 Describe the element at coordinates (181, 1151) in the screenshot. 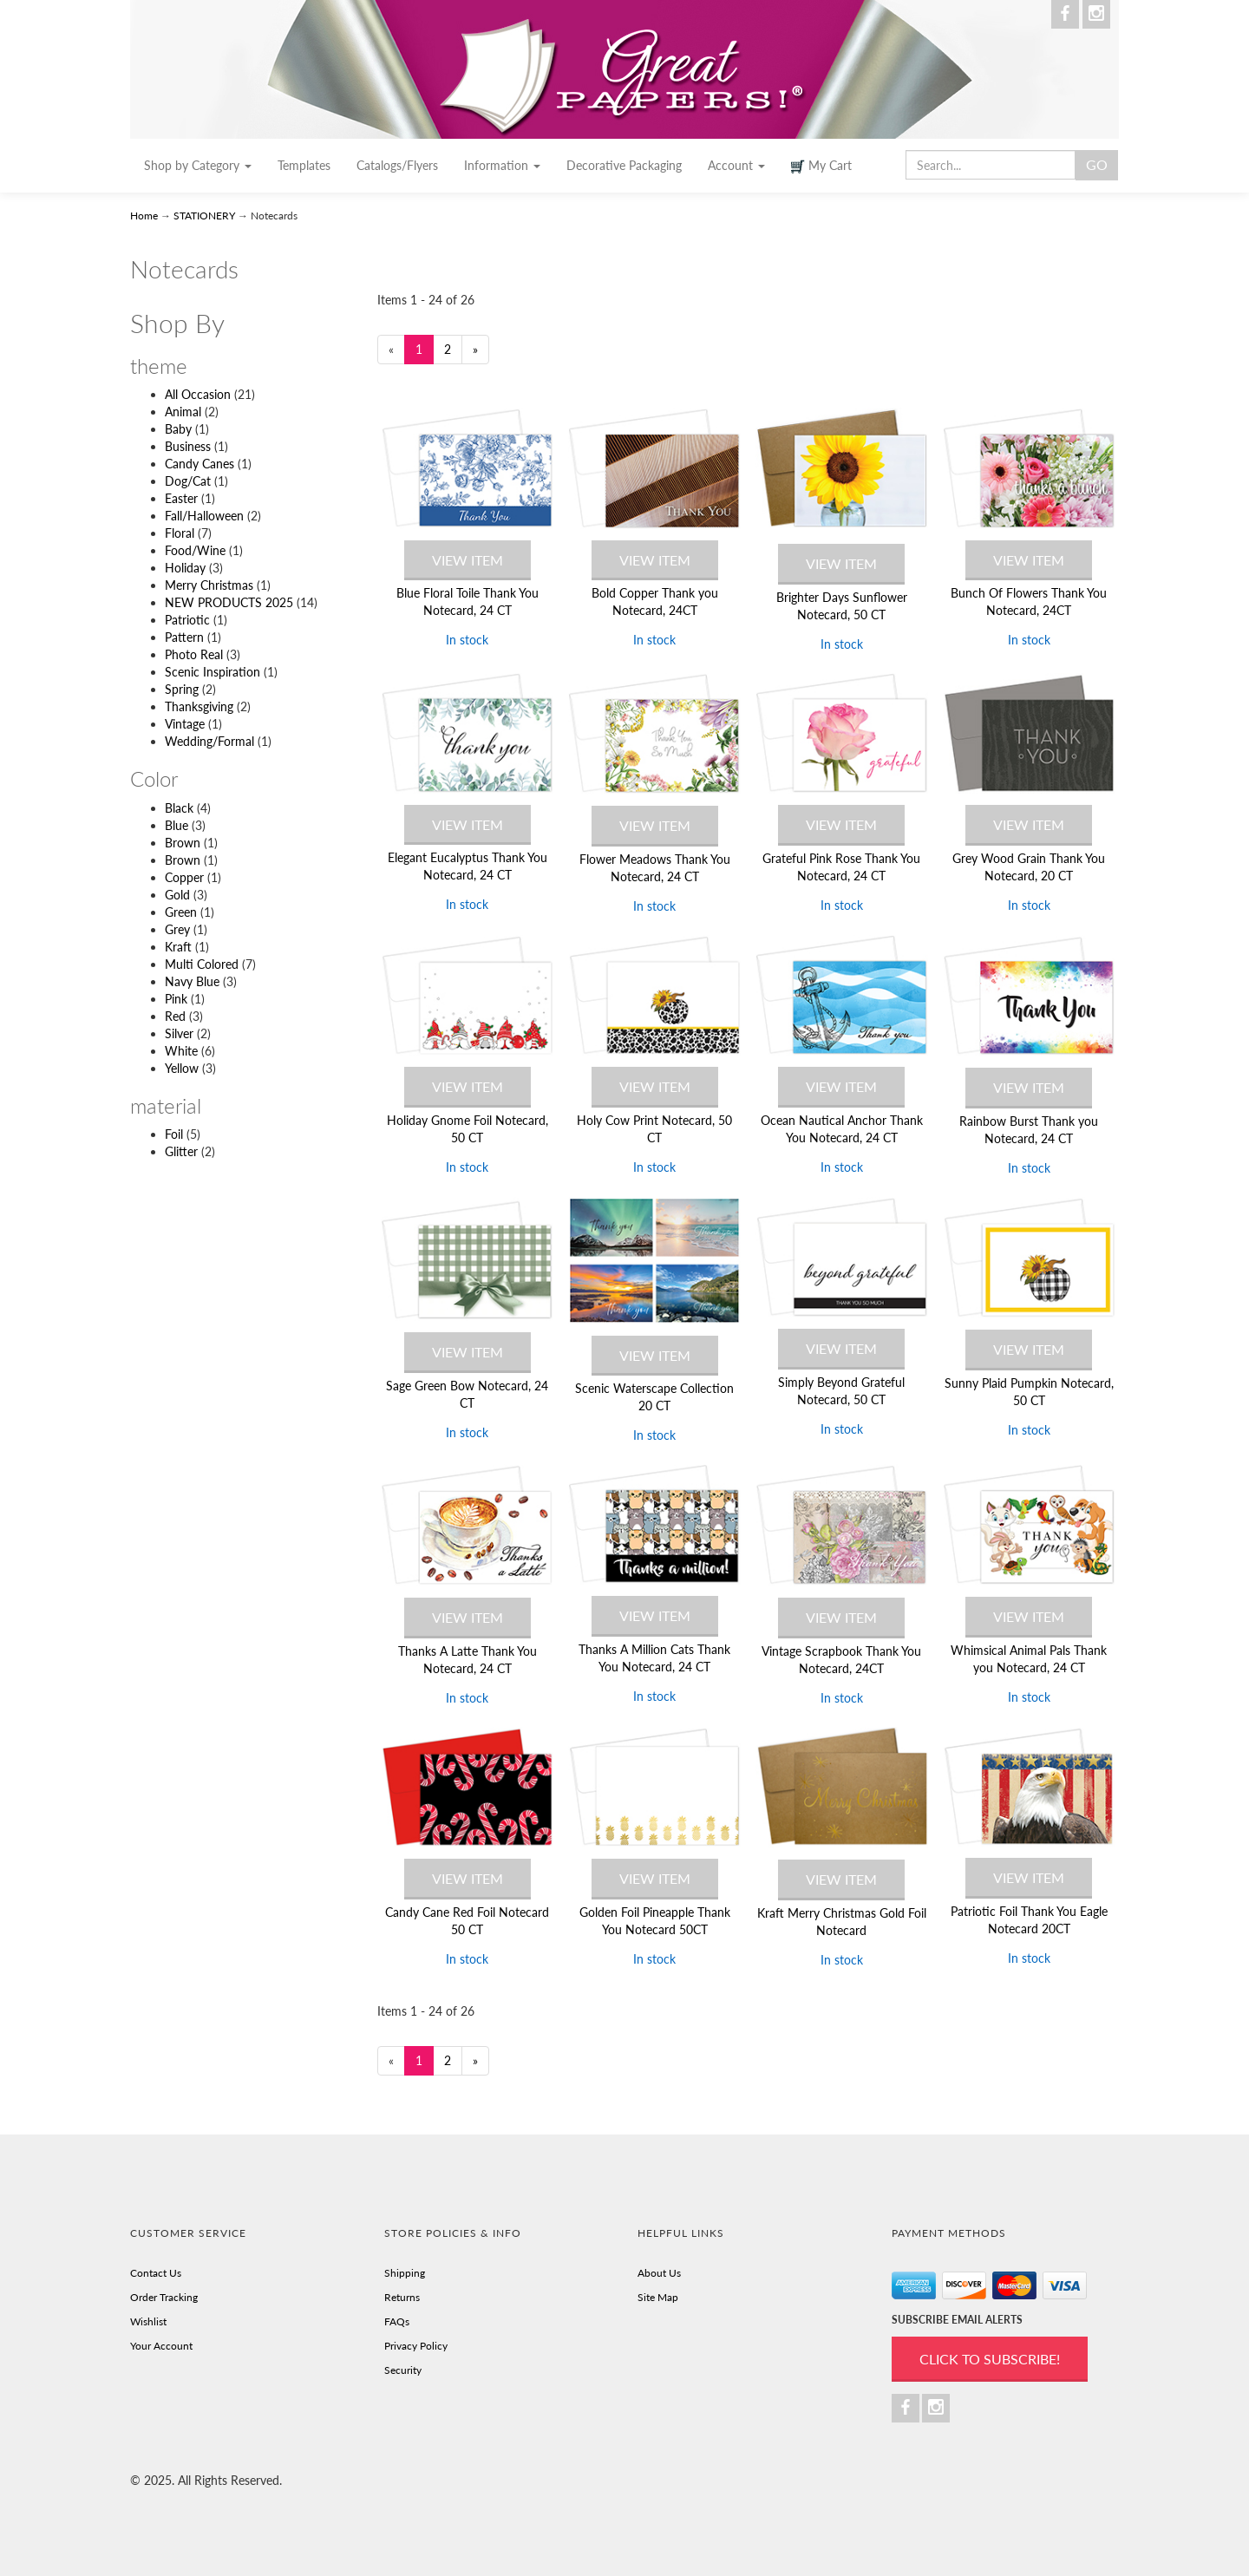

I see `Glitter` at that location.